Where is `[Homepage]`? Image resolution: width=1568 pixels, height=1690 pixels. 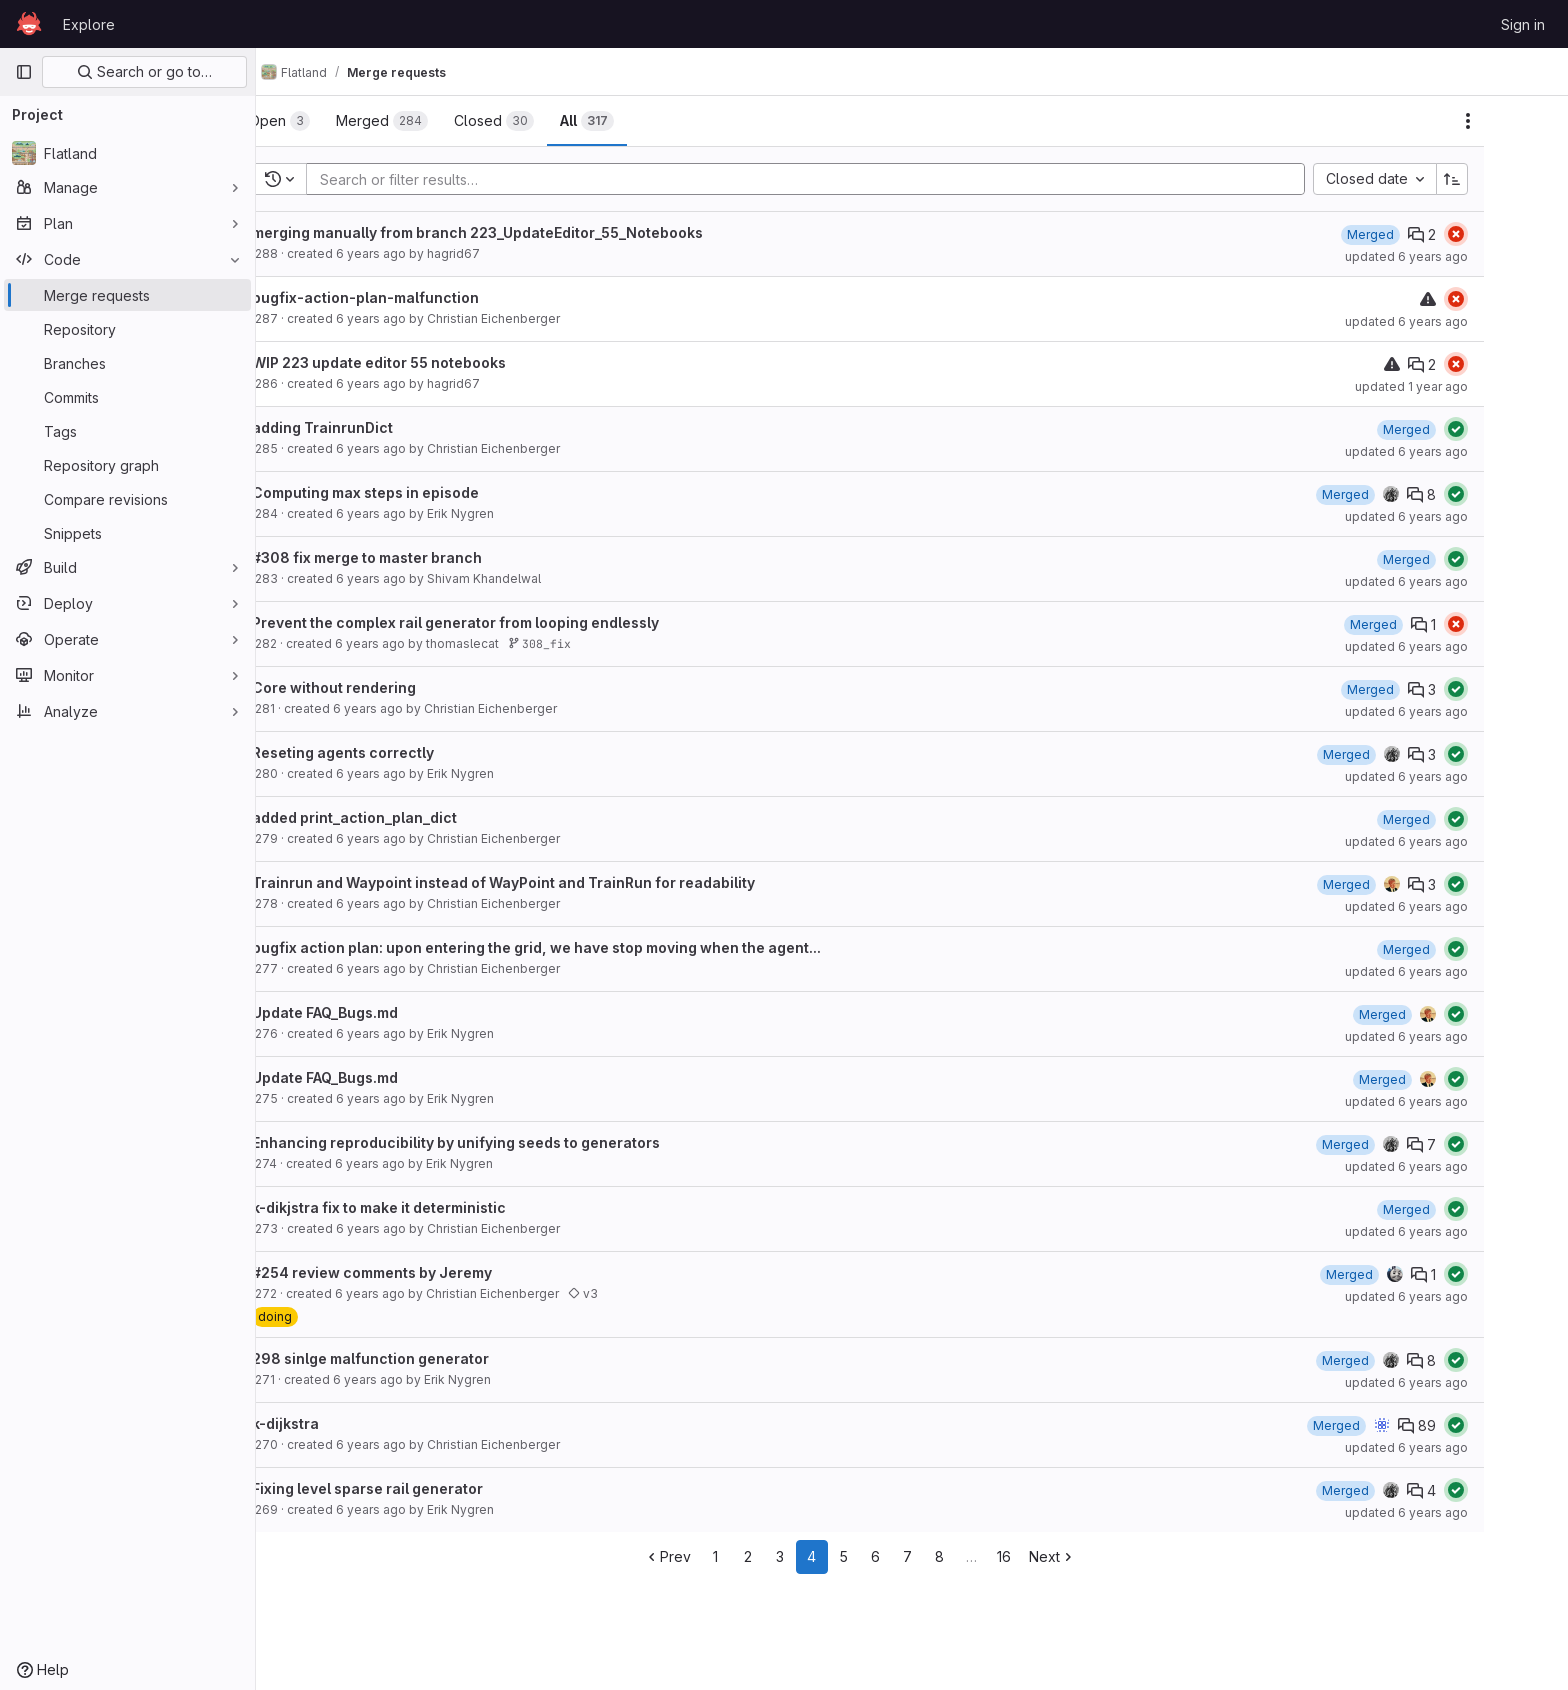
[Homepage] is located at coordinates (29, 24).